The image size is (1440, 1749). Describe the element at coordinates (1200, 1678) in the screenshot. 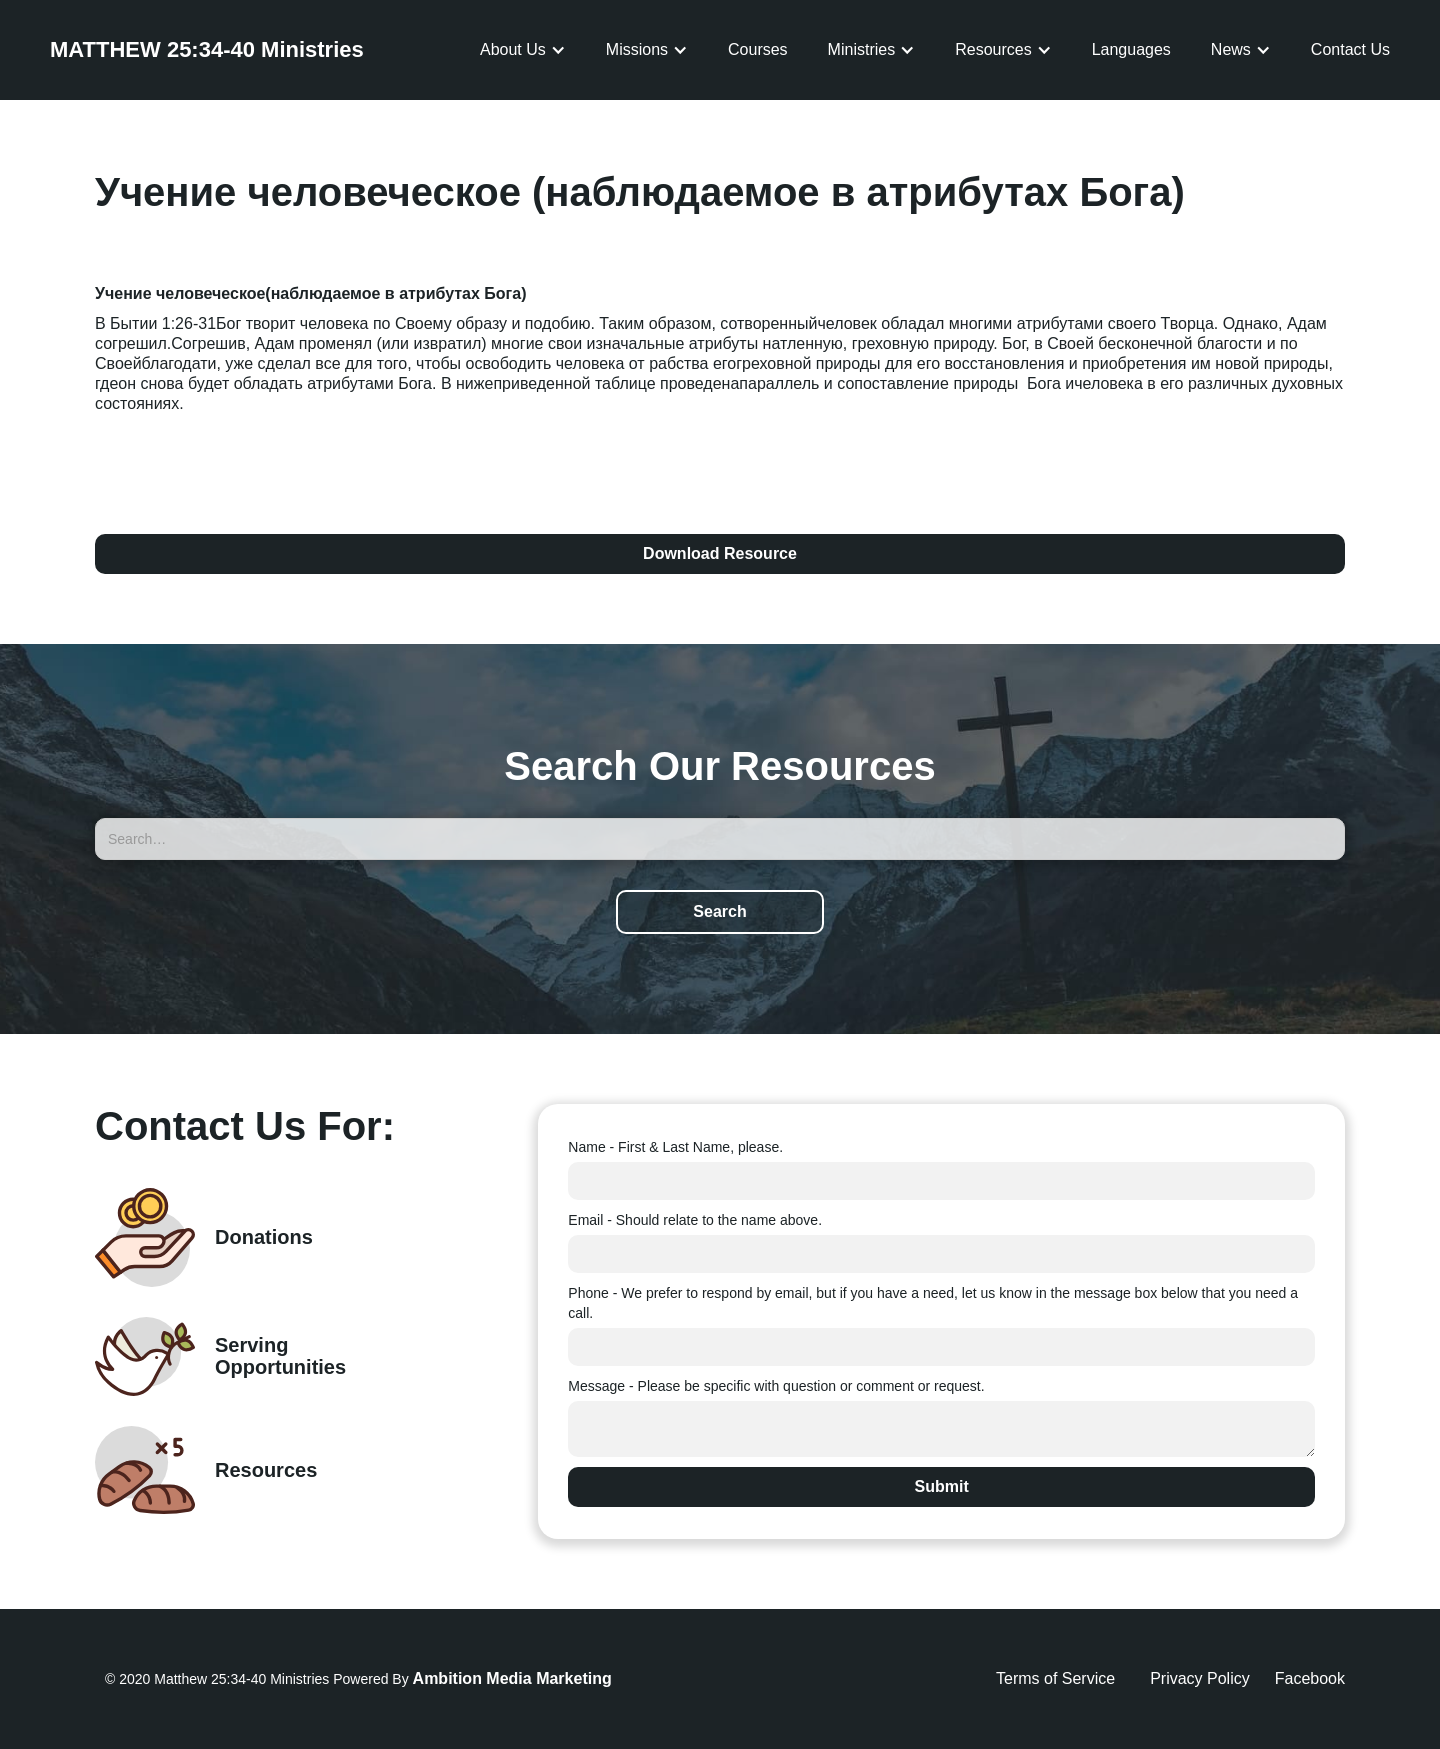

I see `Privacy Policy` at that location.